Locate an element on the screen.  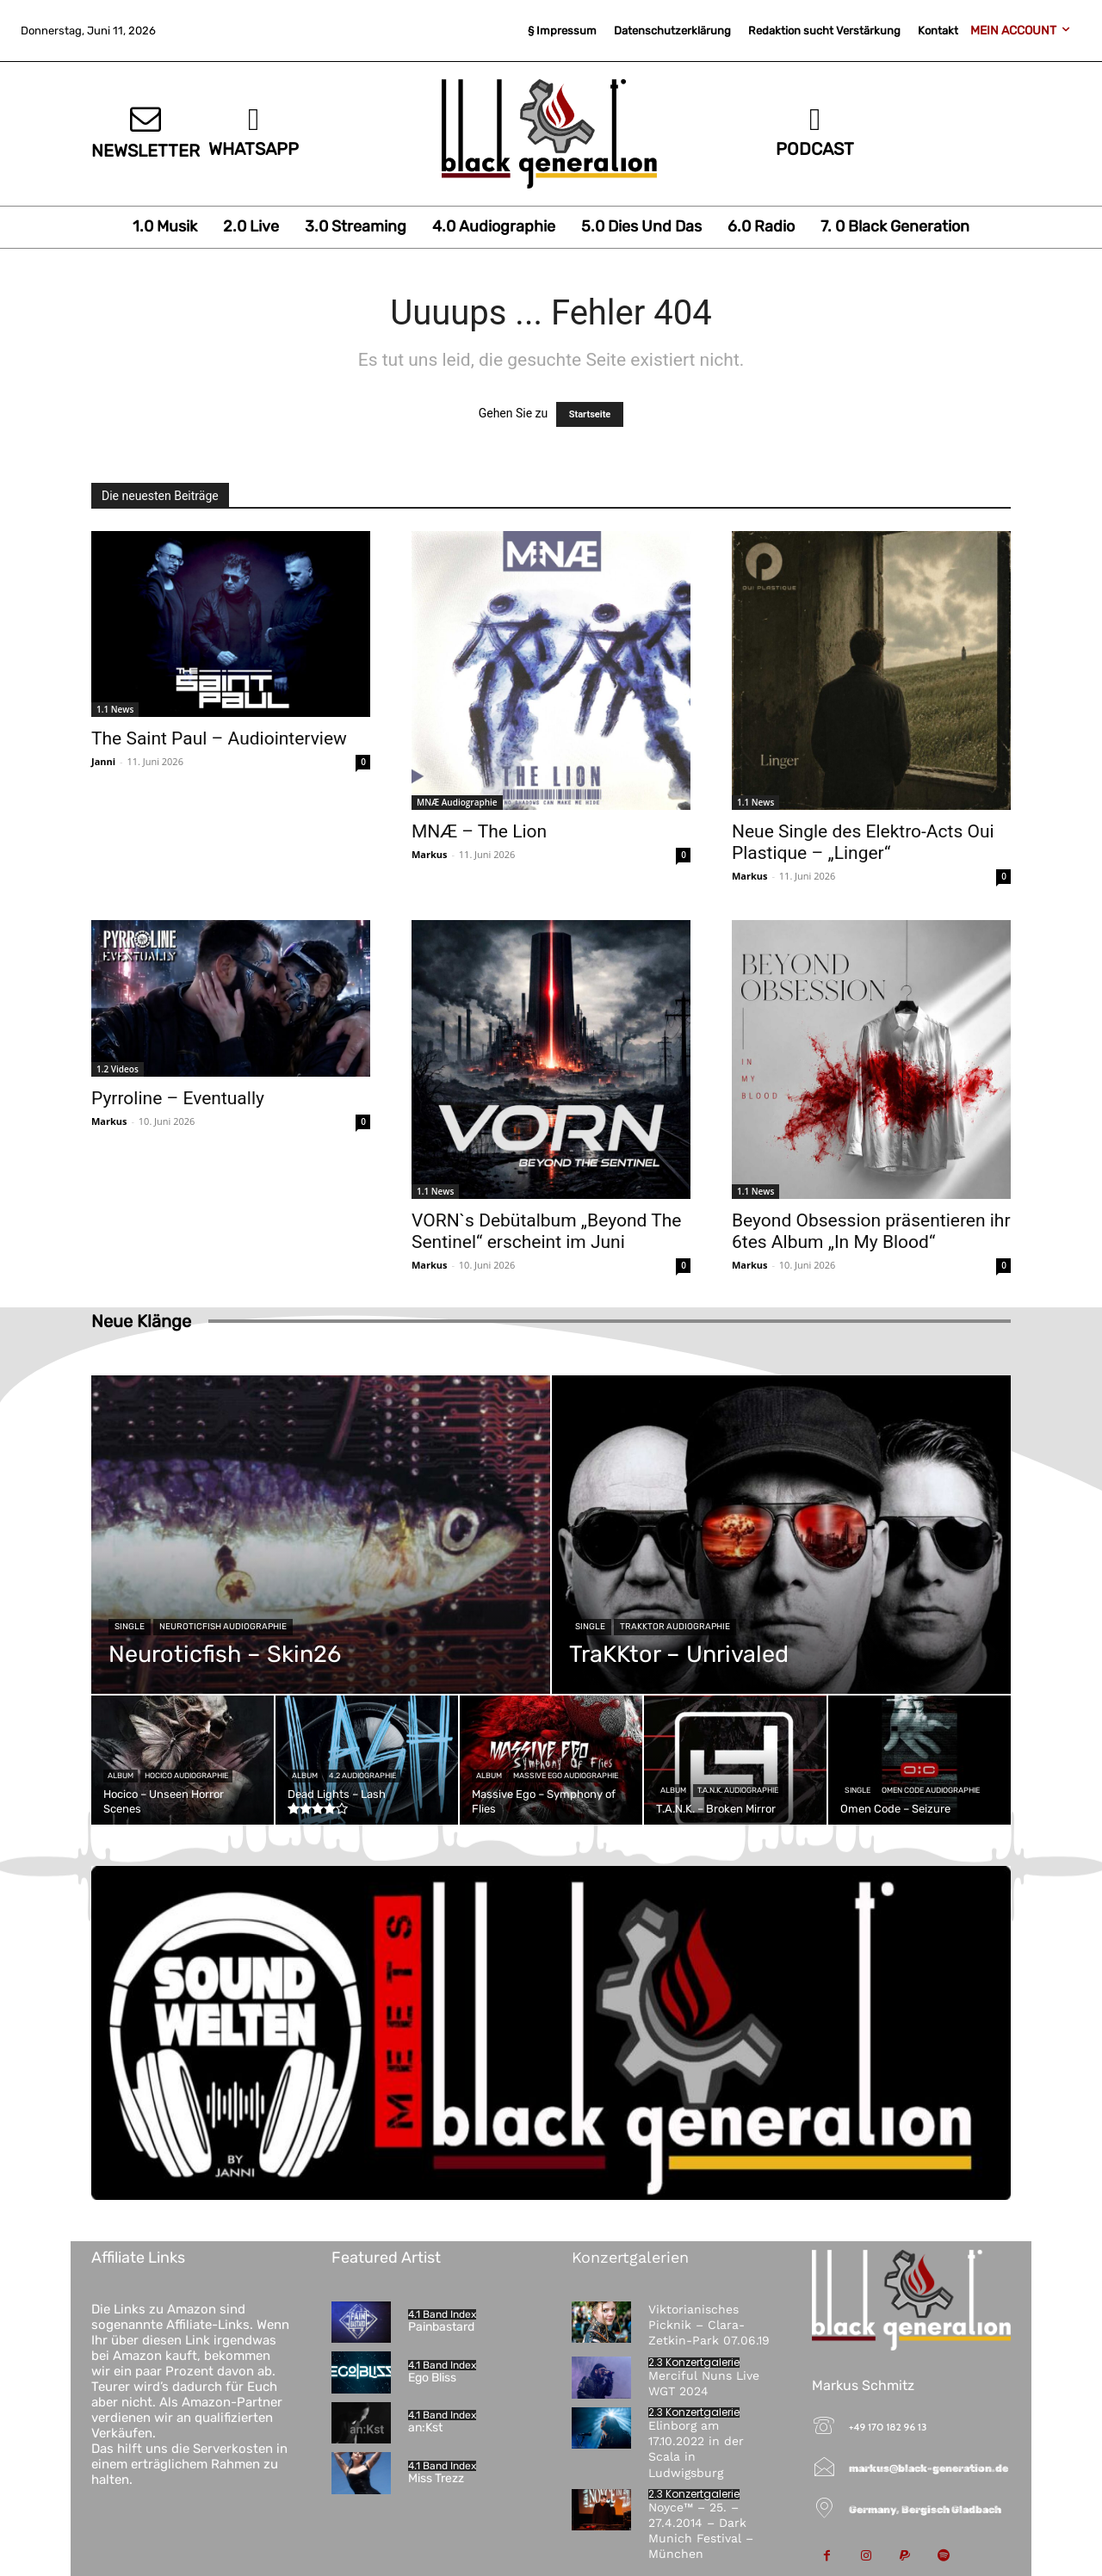
an:Kst is located at coordinates (425, 2427).